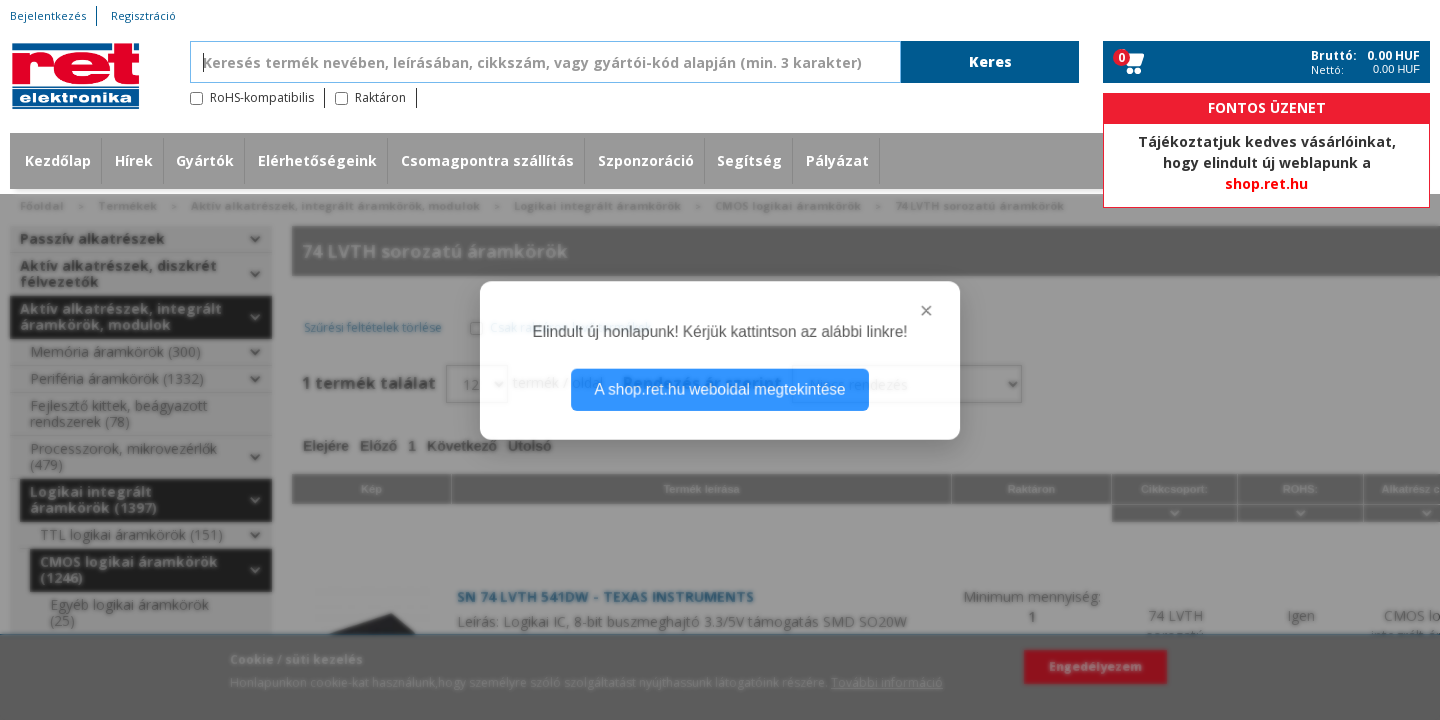 This screenshot has height=720, width=1440. What do you see at coordinates (749, 160) in the screenshot?
I see `Segítség` at bounding box center [749, 160].